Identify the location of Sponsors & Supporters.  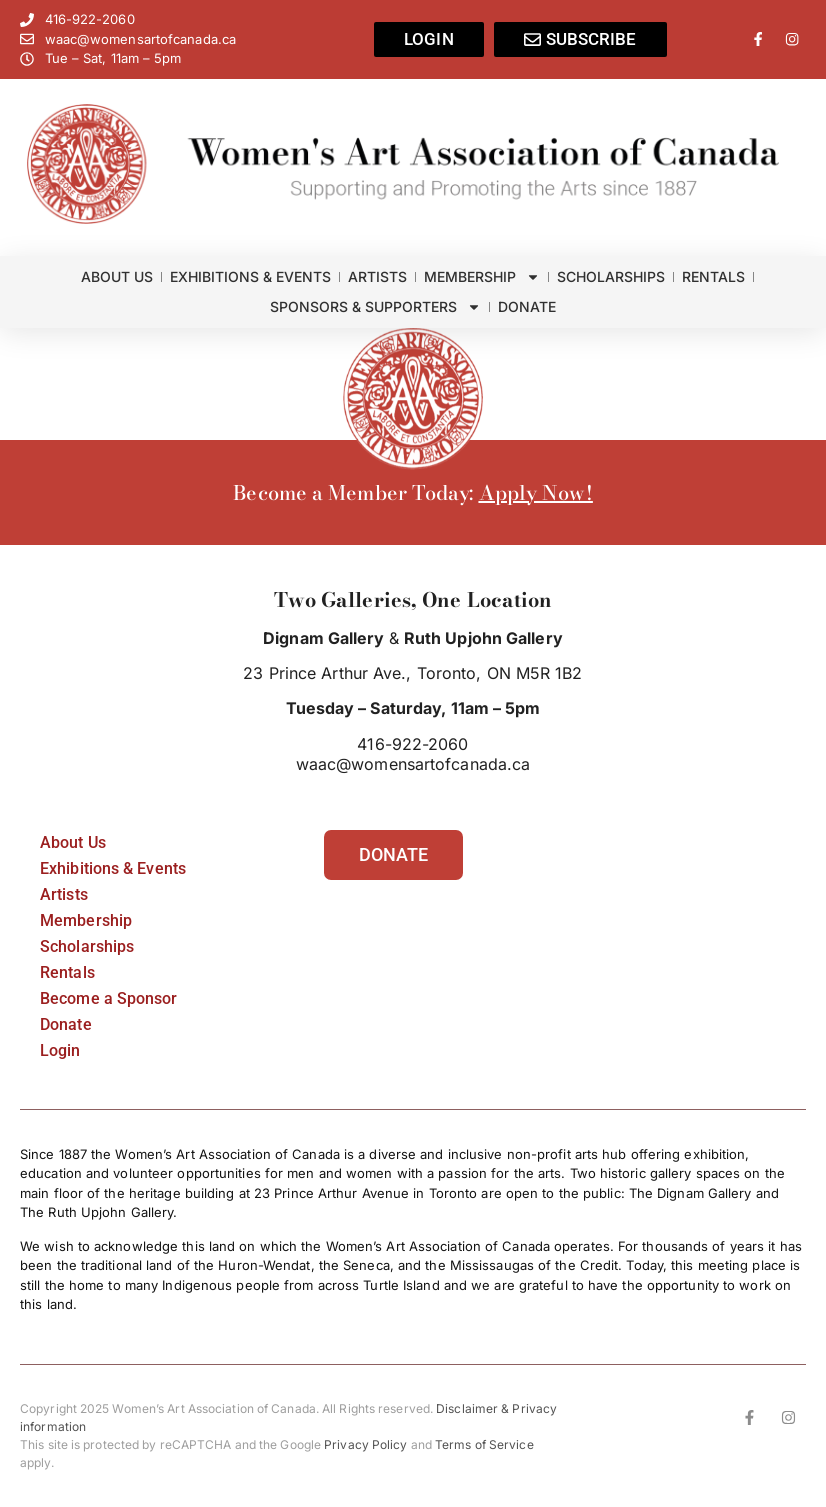
(375, 307).